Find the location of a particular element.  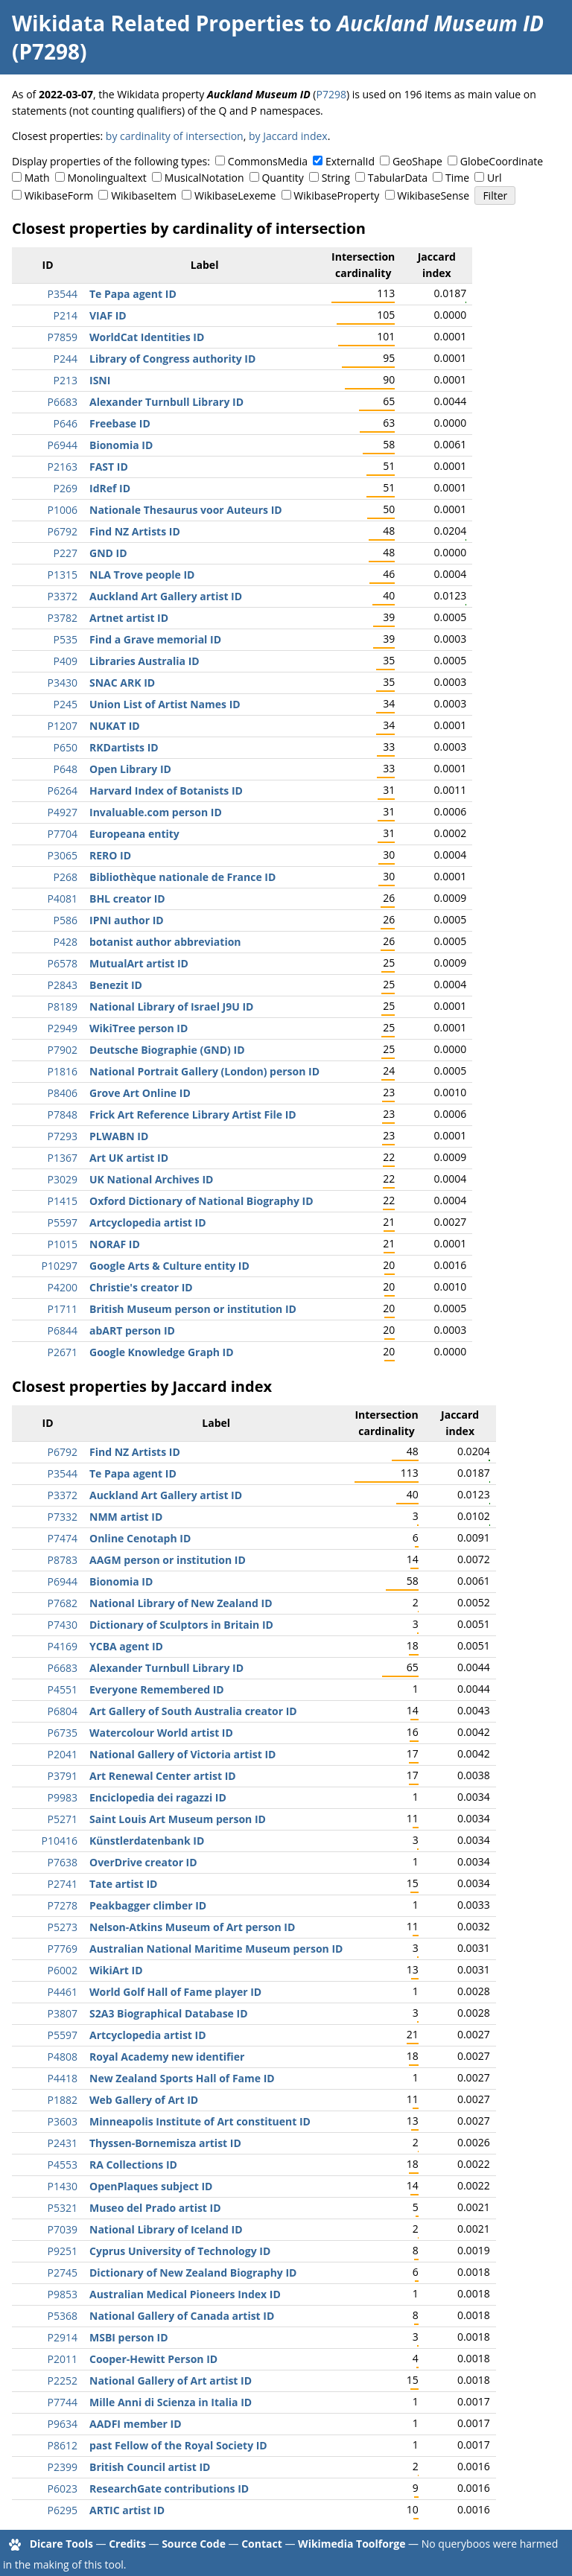

WorldCat Identities ID is located at coordinates (146, 337).